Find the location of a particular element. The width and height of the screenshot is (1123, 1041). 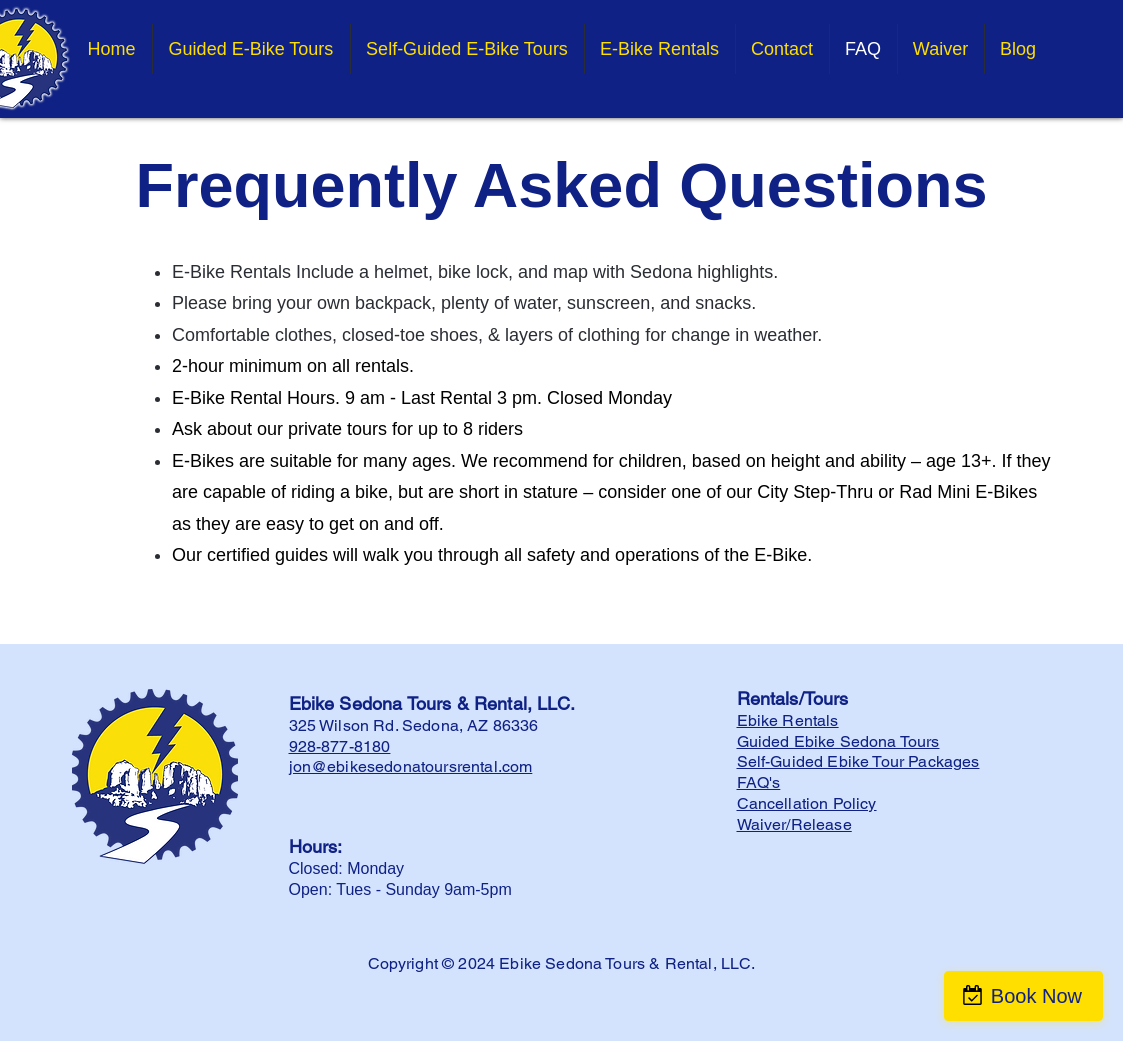

928-877-8180 is located at coordinates (340, 746).